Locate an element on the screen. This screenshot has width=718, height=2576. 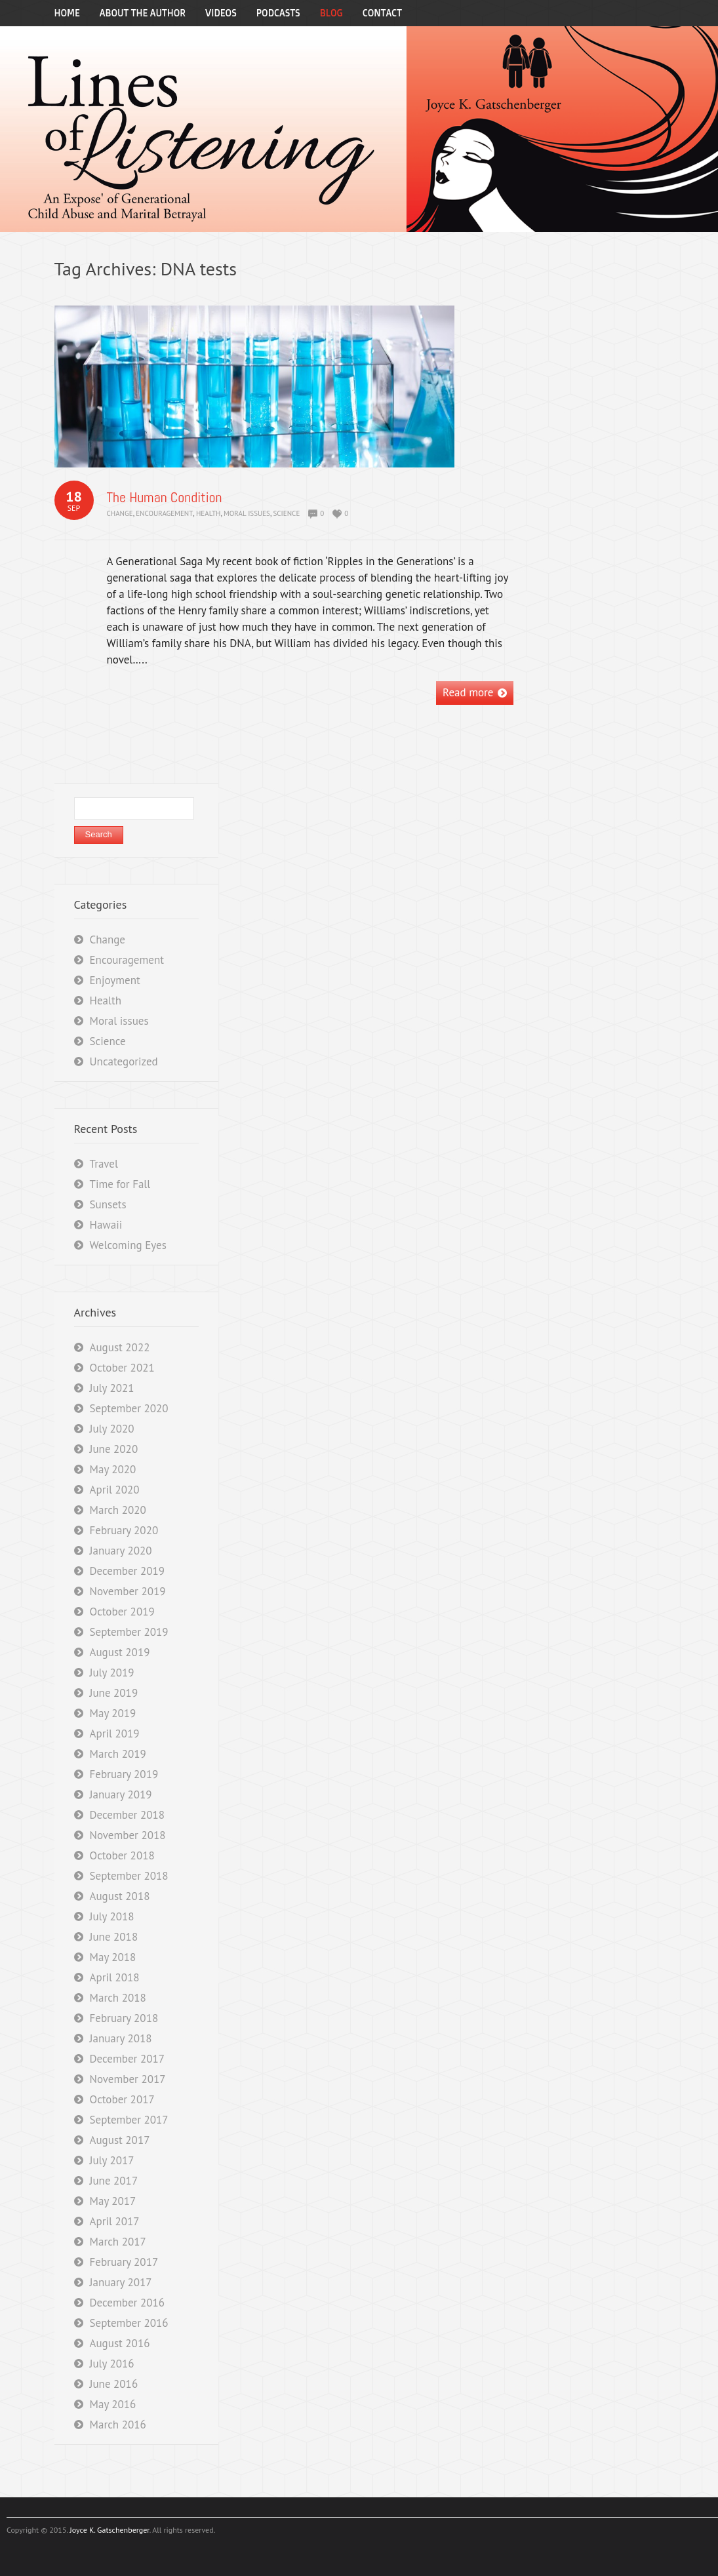
July 2018 is located at coordinates (112, 1916).